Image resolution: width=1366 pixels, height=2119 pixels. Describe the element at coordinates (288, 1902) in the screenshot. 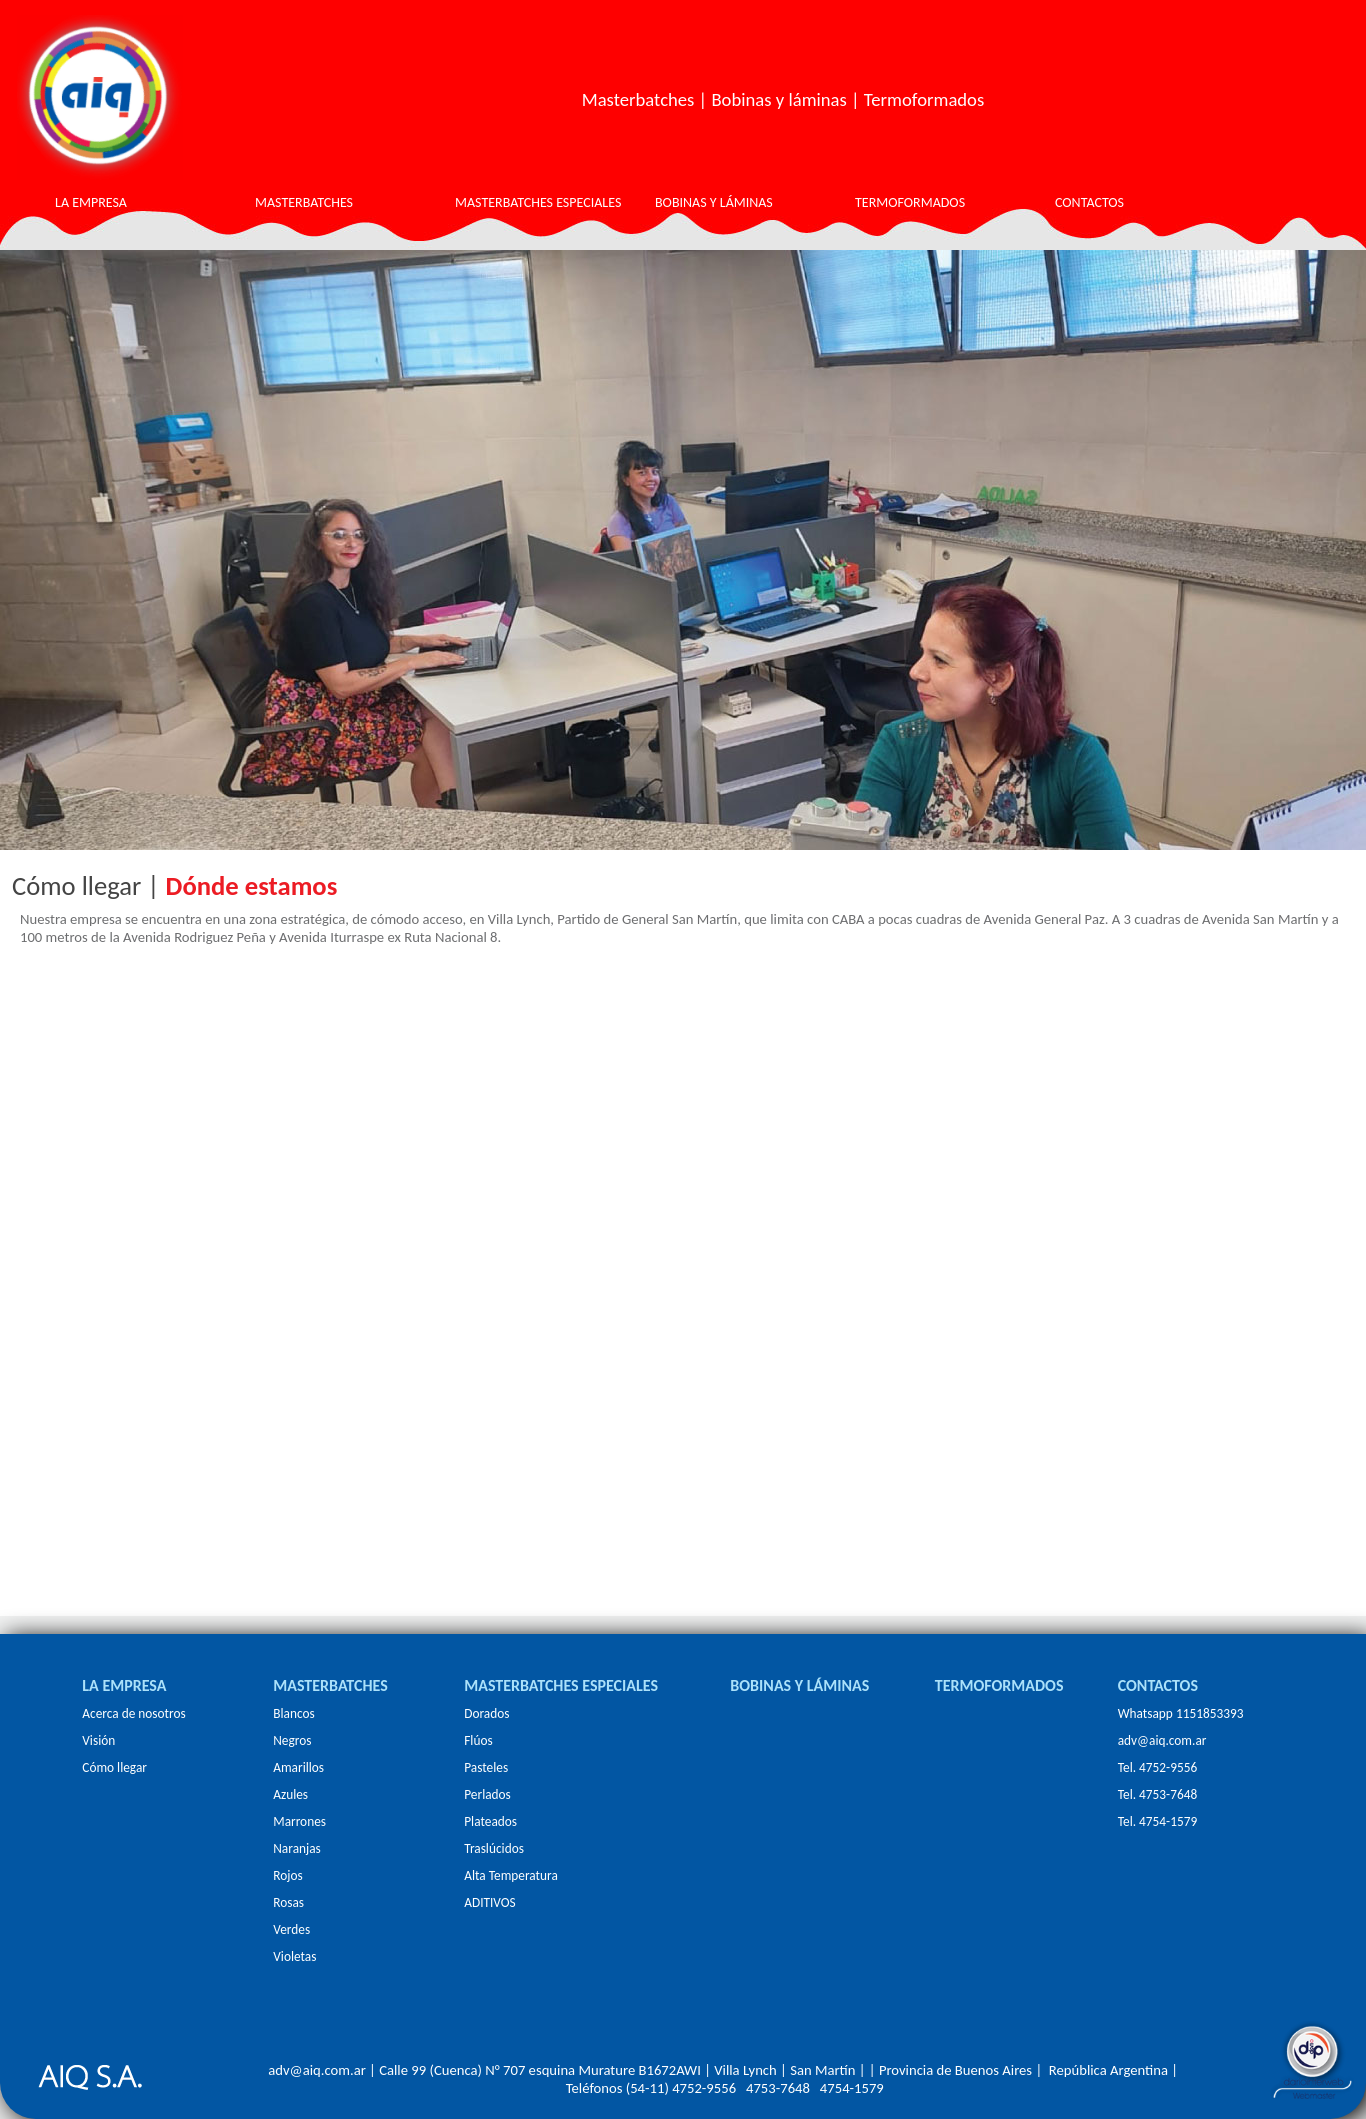

I see `Rosas` at that location.